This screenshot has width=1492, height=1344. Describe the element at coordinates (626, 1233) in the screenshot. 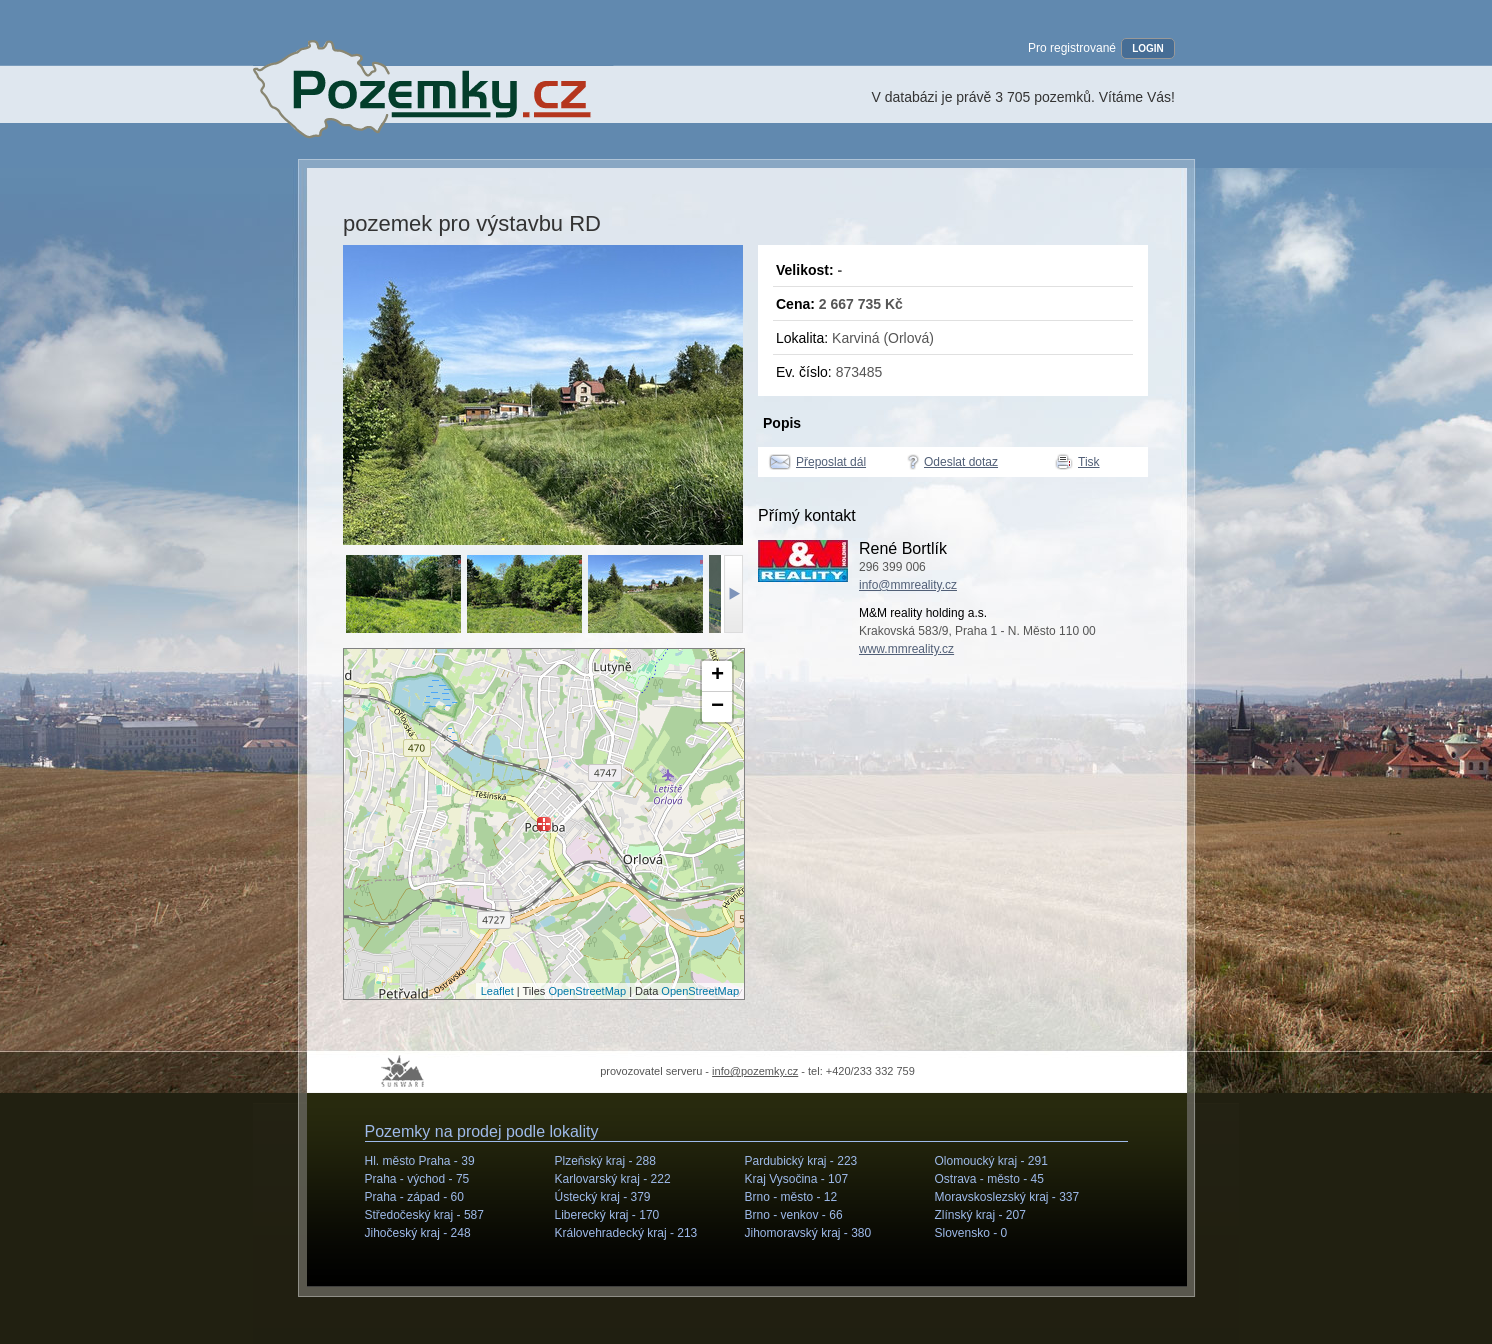

I see `Královehradecký kraj -` at that location.